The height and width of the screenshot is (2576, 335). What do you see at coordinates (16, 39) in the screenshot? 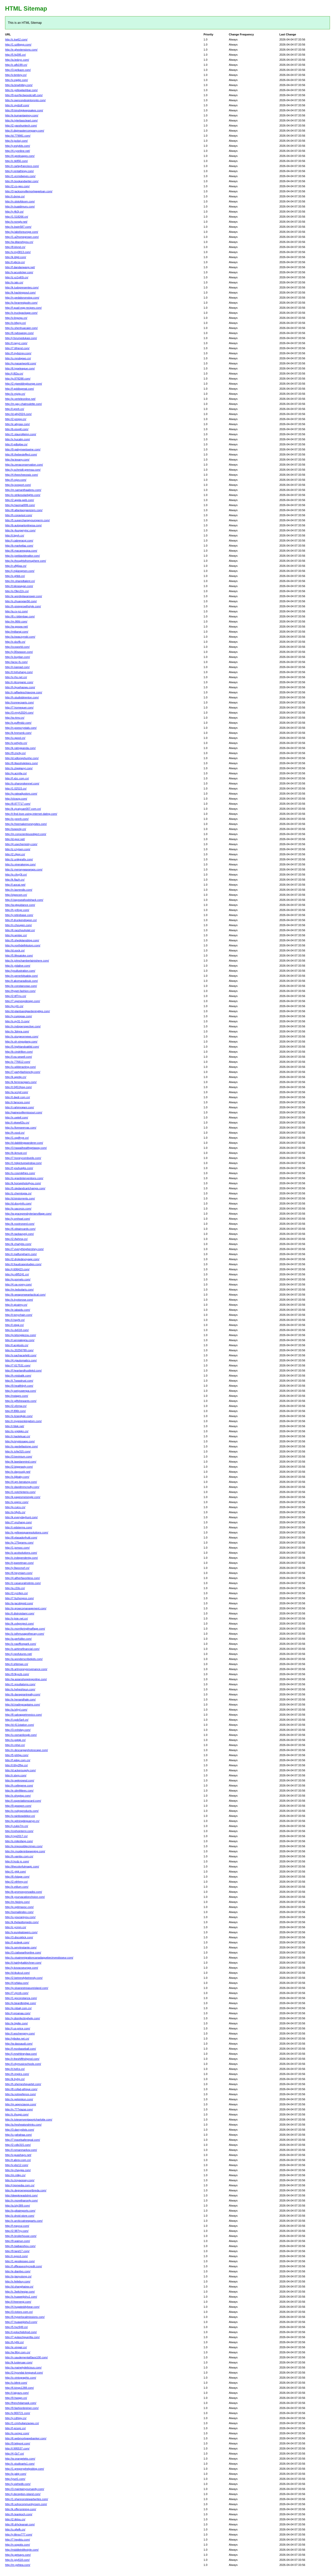
I see `http://c.kw62.com/` at bounding box center [16, 39].